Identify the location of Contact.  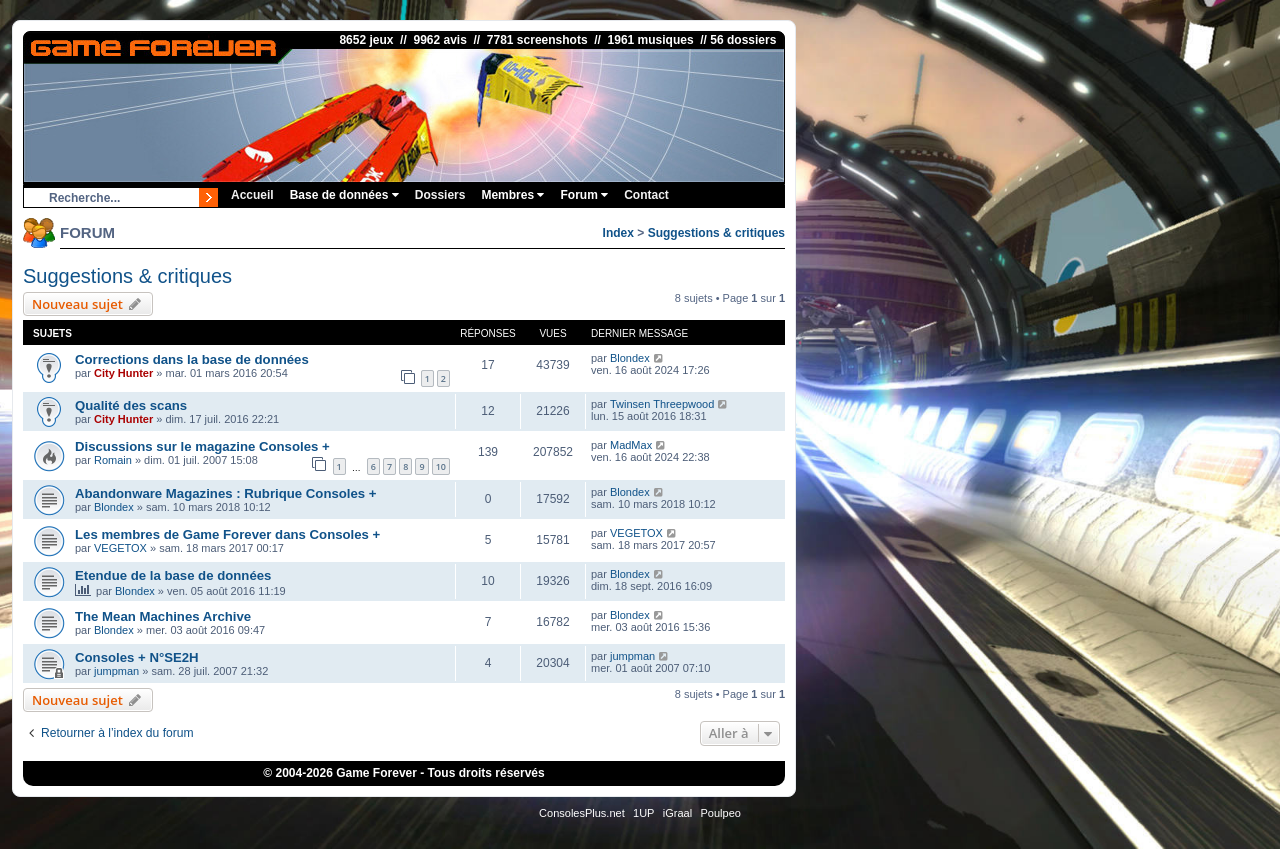
(646, 195).